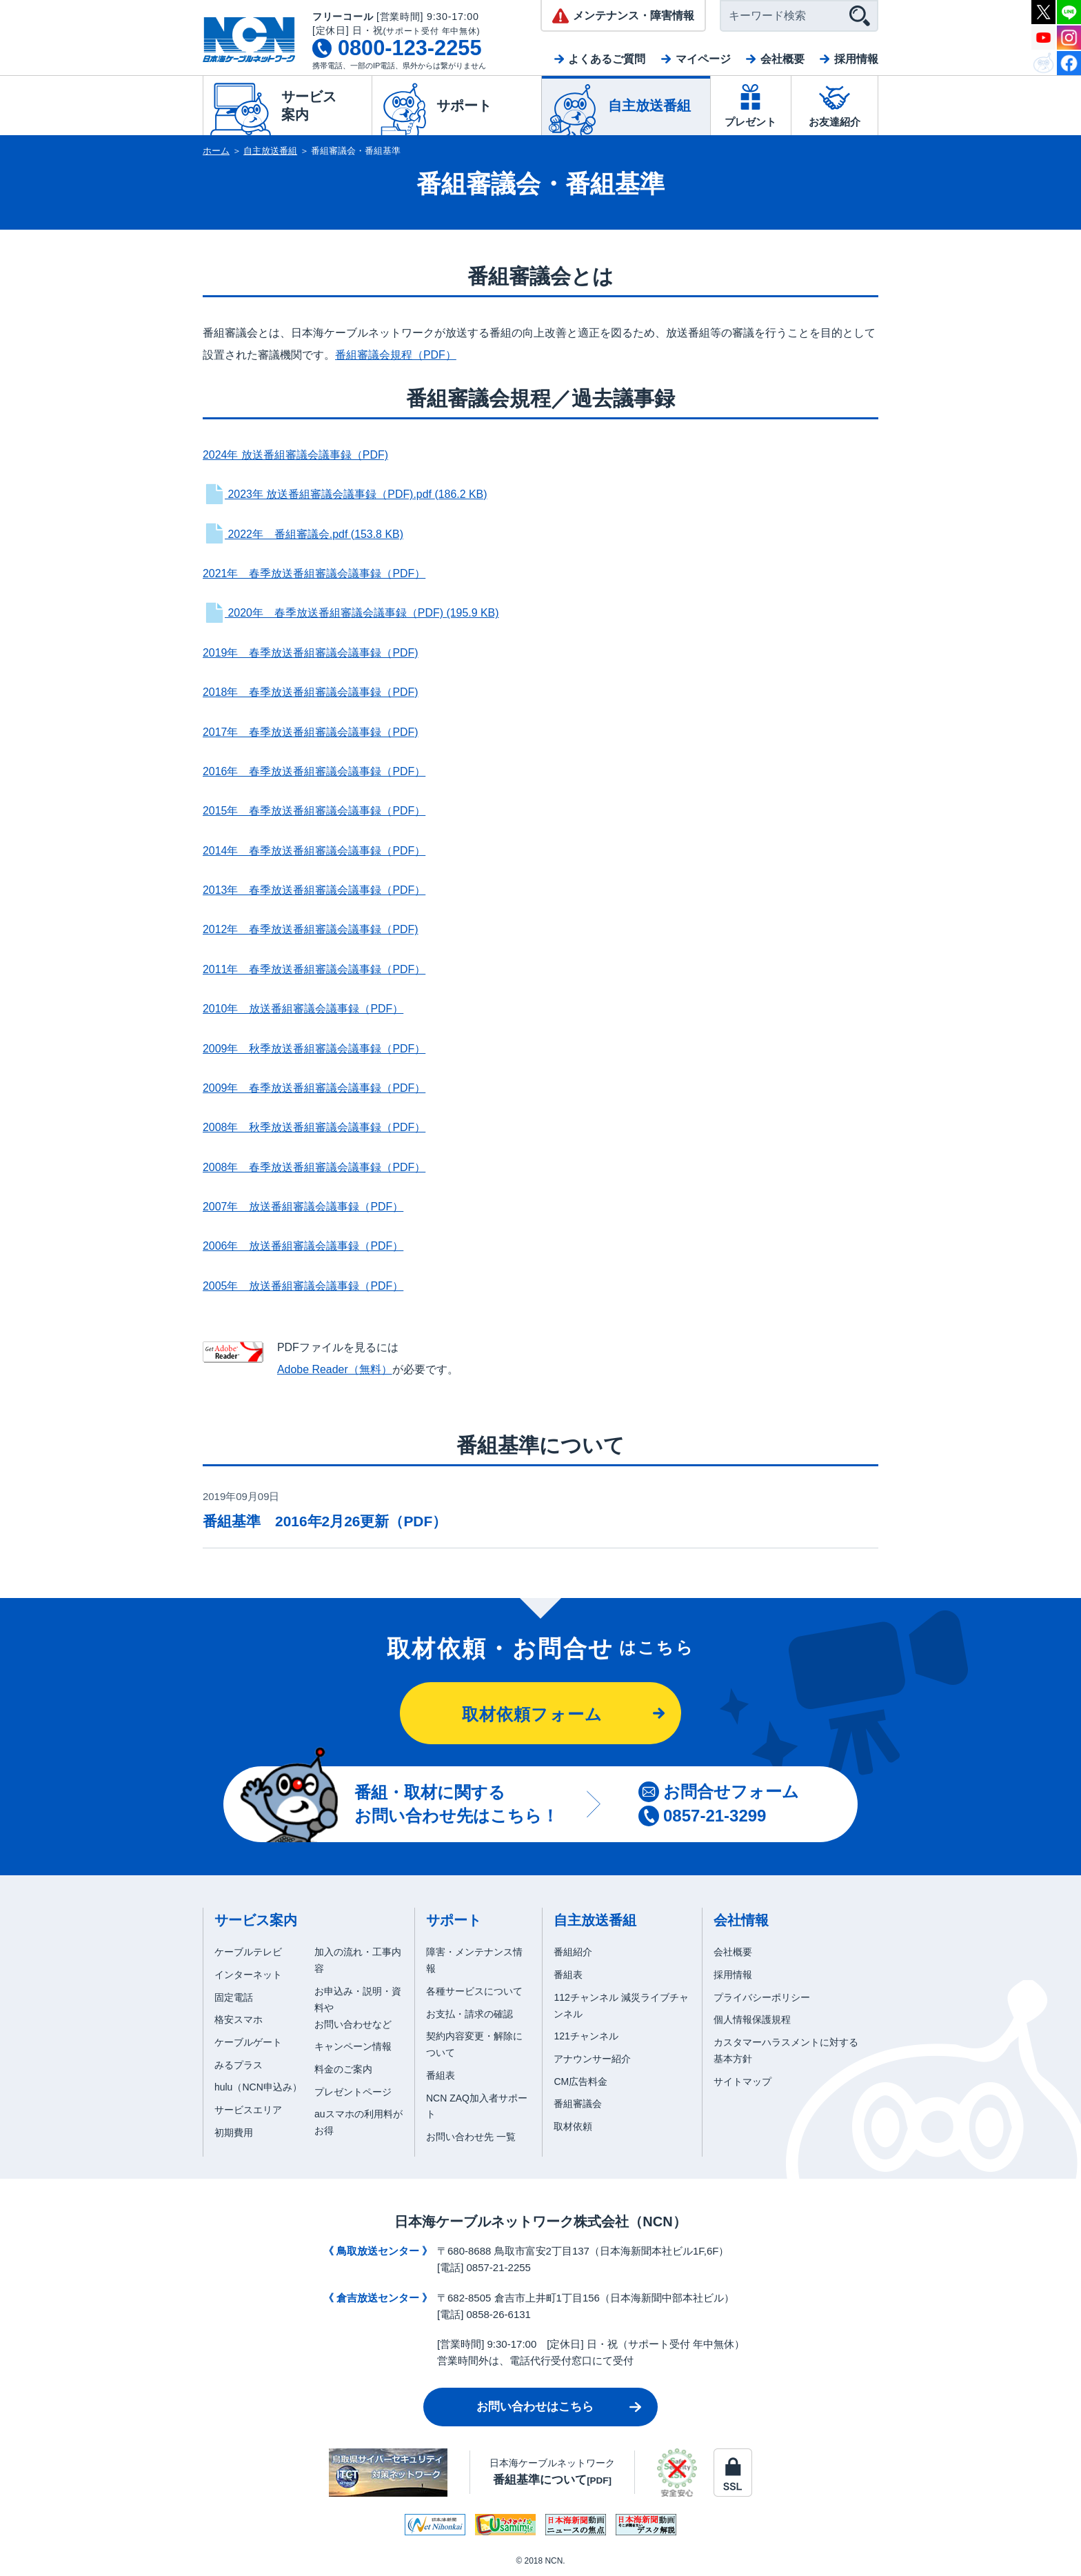 This screenshot has height=2576, width=1081. What do you see at coordinates (303, 1206) in the screenshot?
I see `2007年 放送番組審議会議事録（PDF）` at bounding box center [303, 1206].